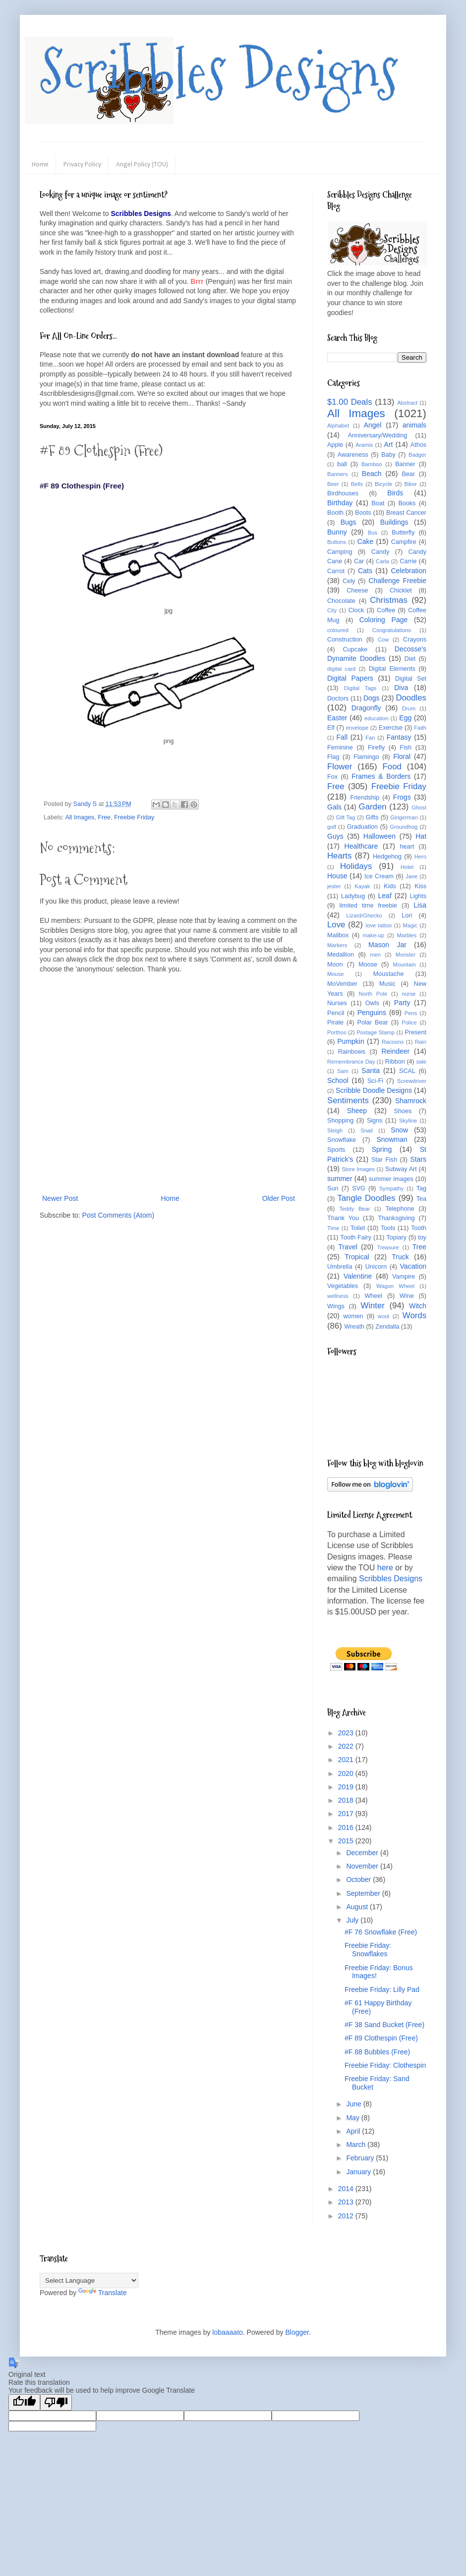 Image resolution: width=466 pixels, height=2576 pixels. What do you see at coordinates (399, 1208) in the screenshot?
I see `Telephone` at bounding box center [399, 1208].